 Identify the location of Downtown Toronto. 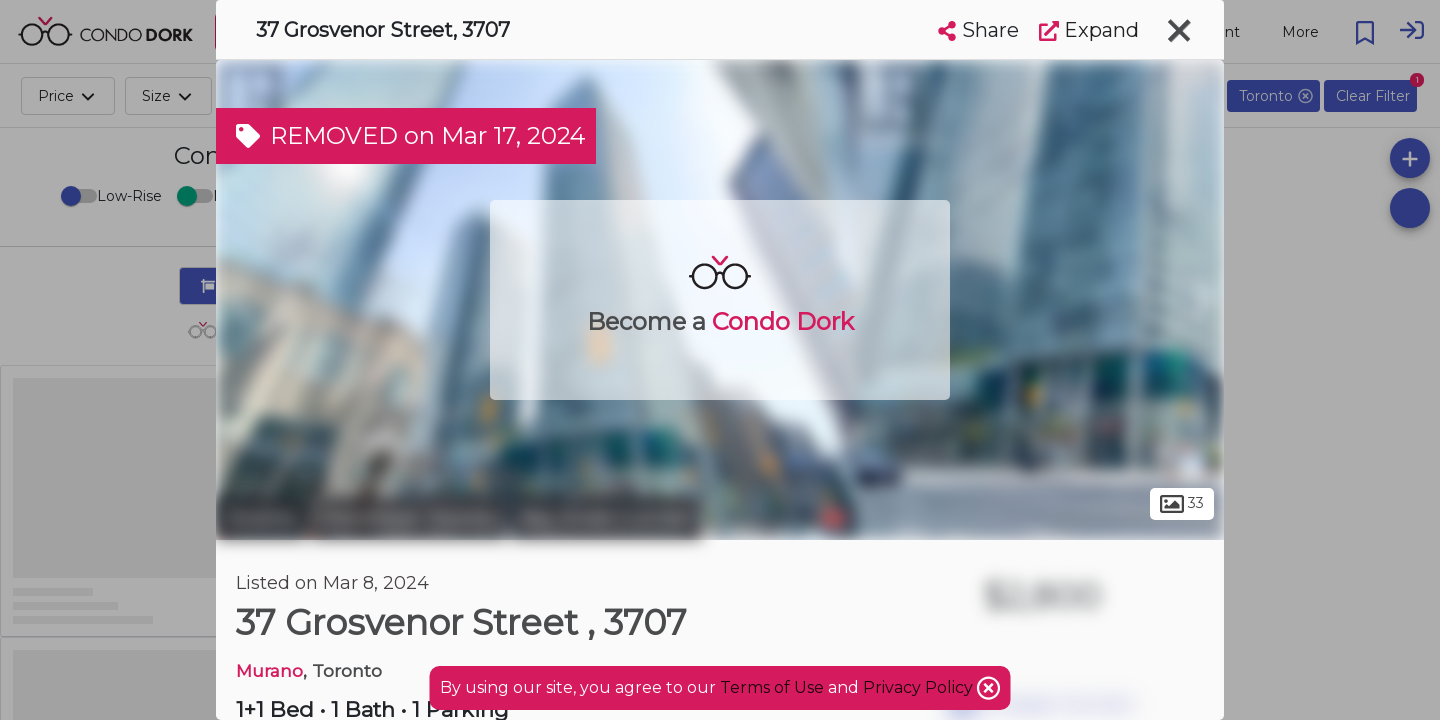
(408, 518).